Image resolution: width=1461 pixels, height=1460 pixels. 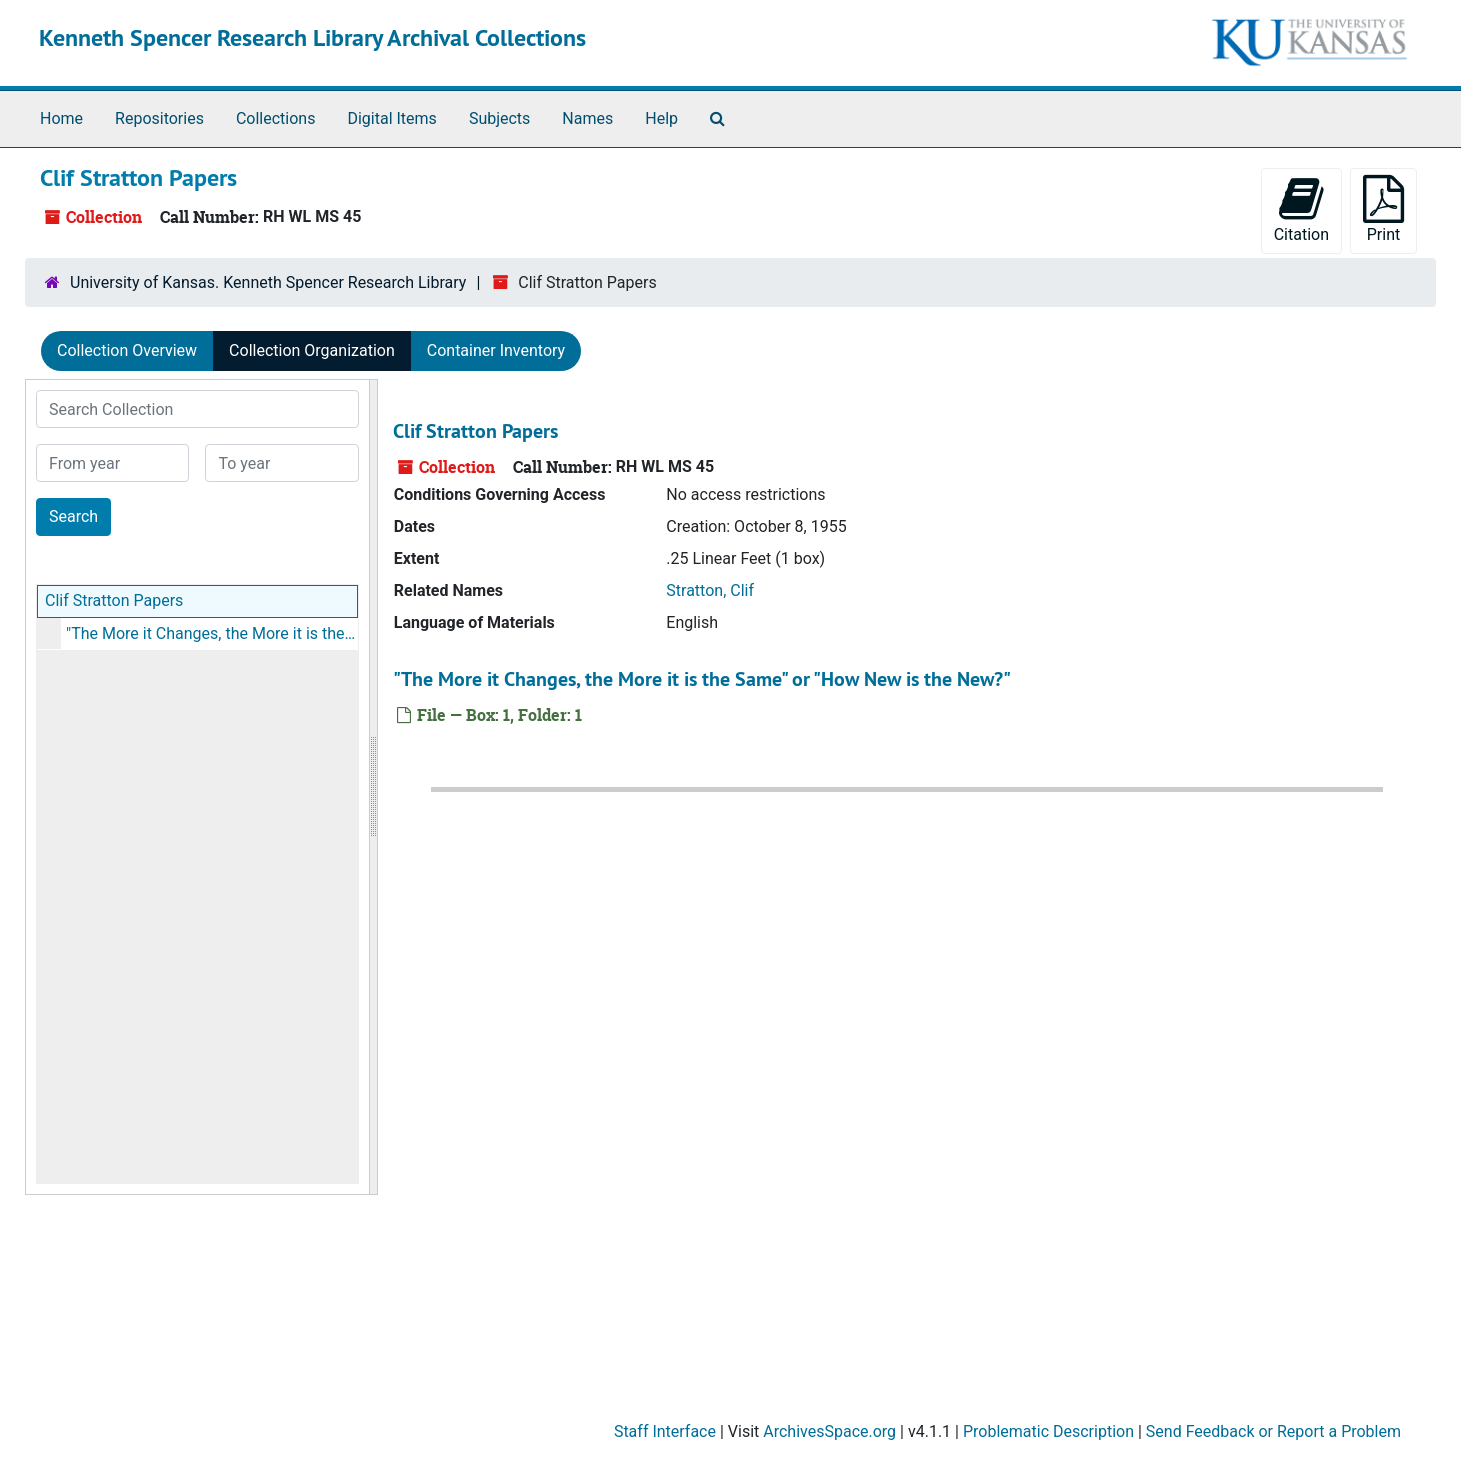 What do you see at coordinates (496, 350) in the screenshot?
I see `Container Inventory` at bounding box center [496, 350].